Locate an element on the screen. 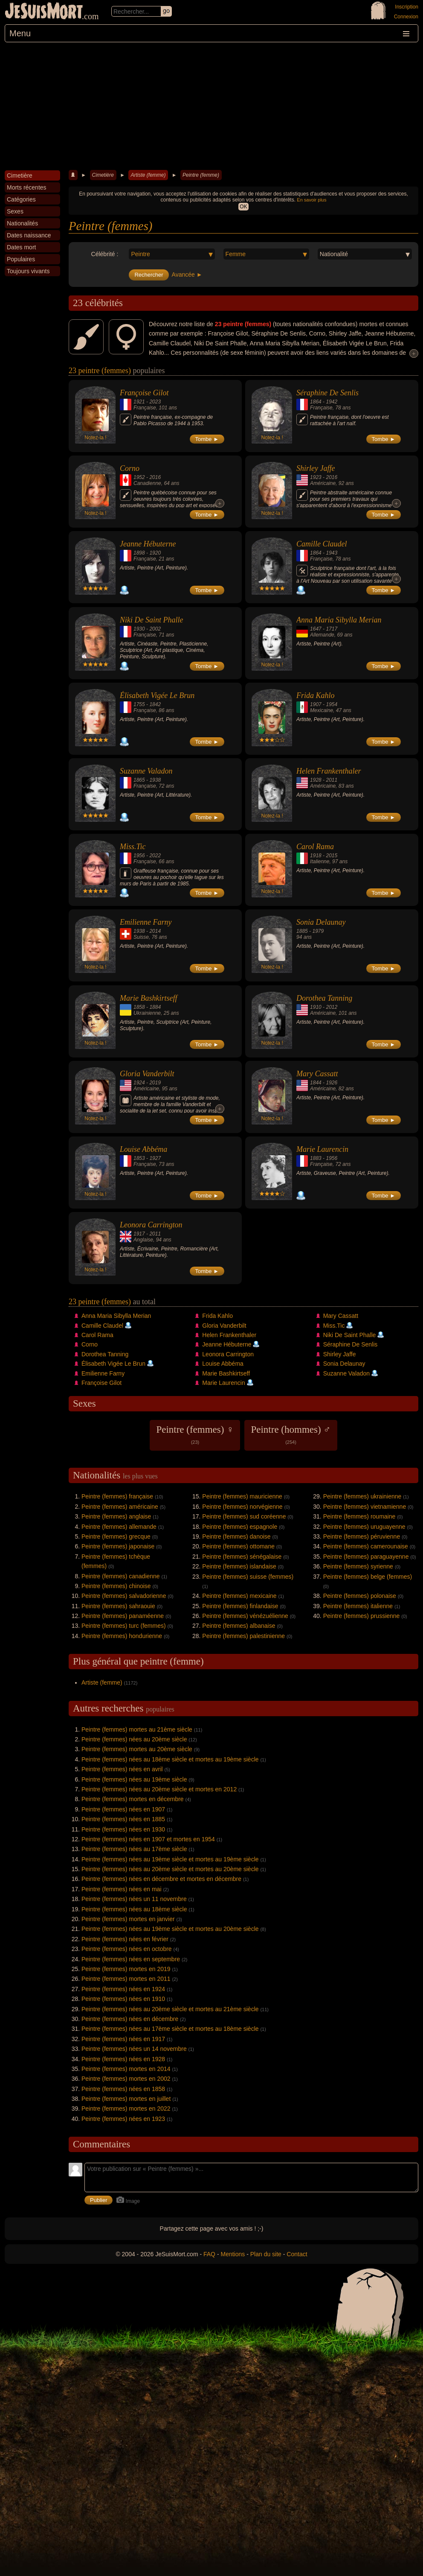 The width and height of the screenshot is (423, 2576). Peintre (femmes) allemande is located at coordinates (118, 1526).